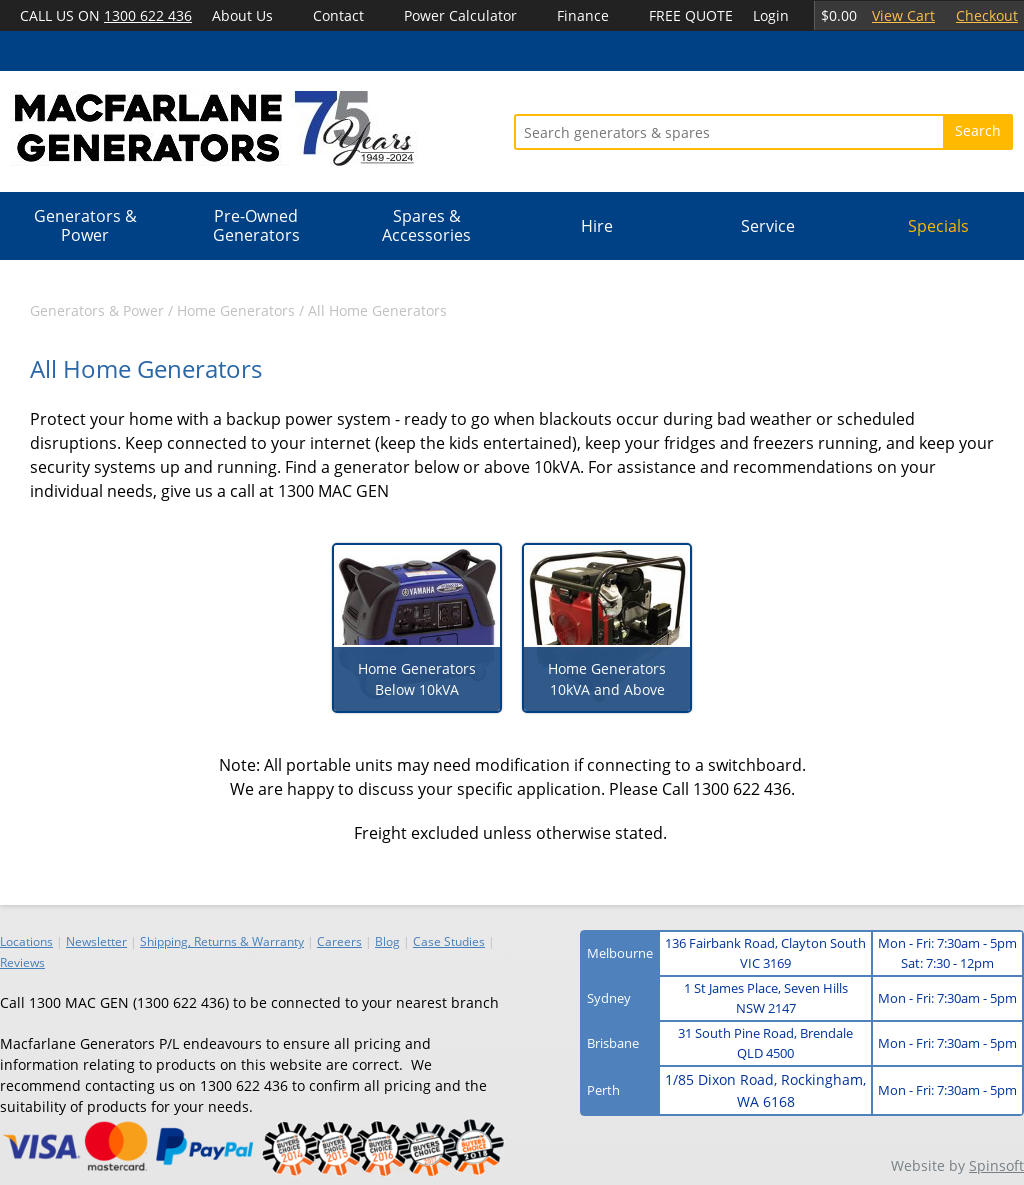  What do you see at coordinates (339, 941) in the screenshot?
I see `Careers` at bounding box center [339, 941].